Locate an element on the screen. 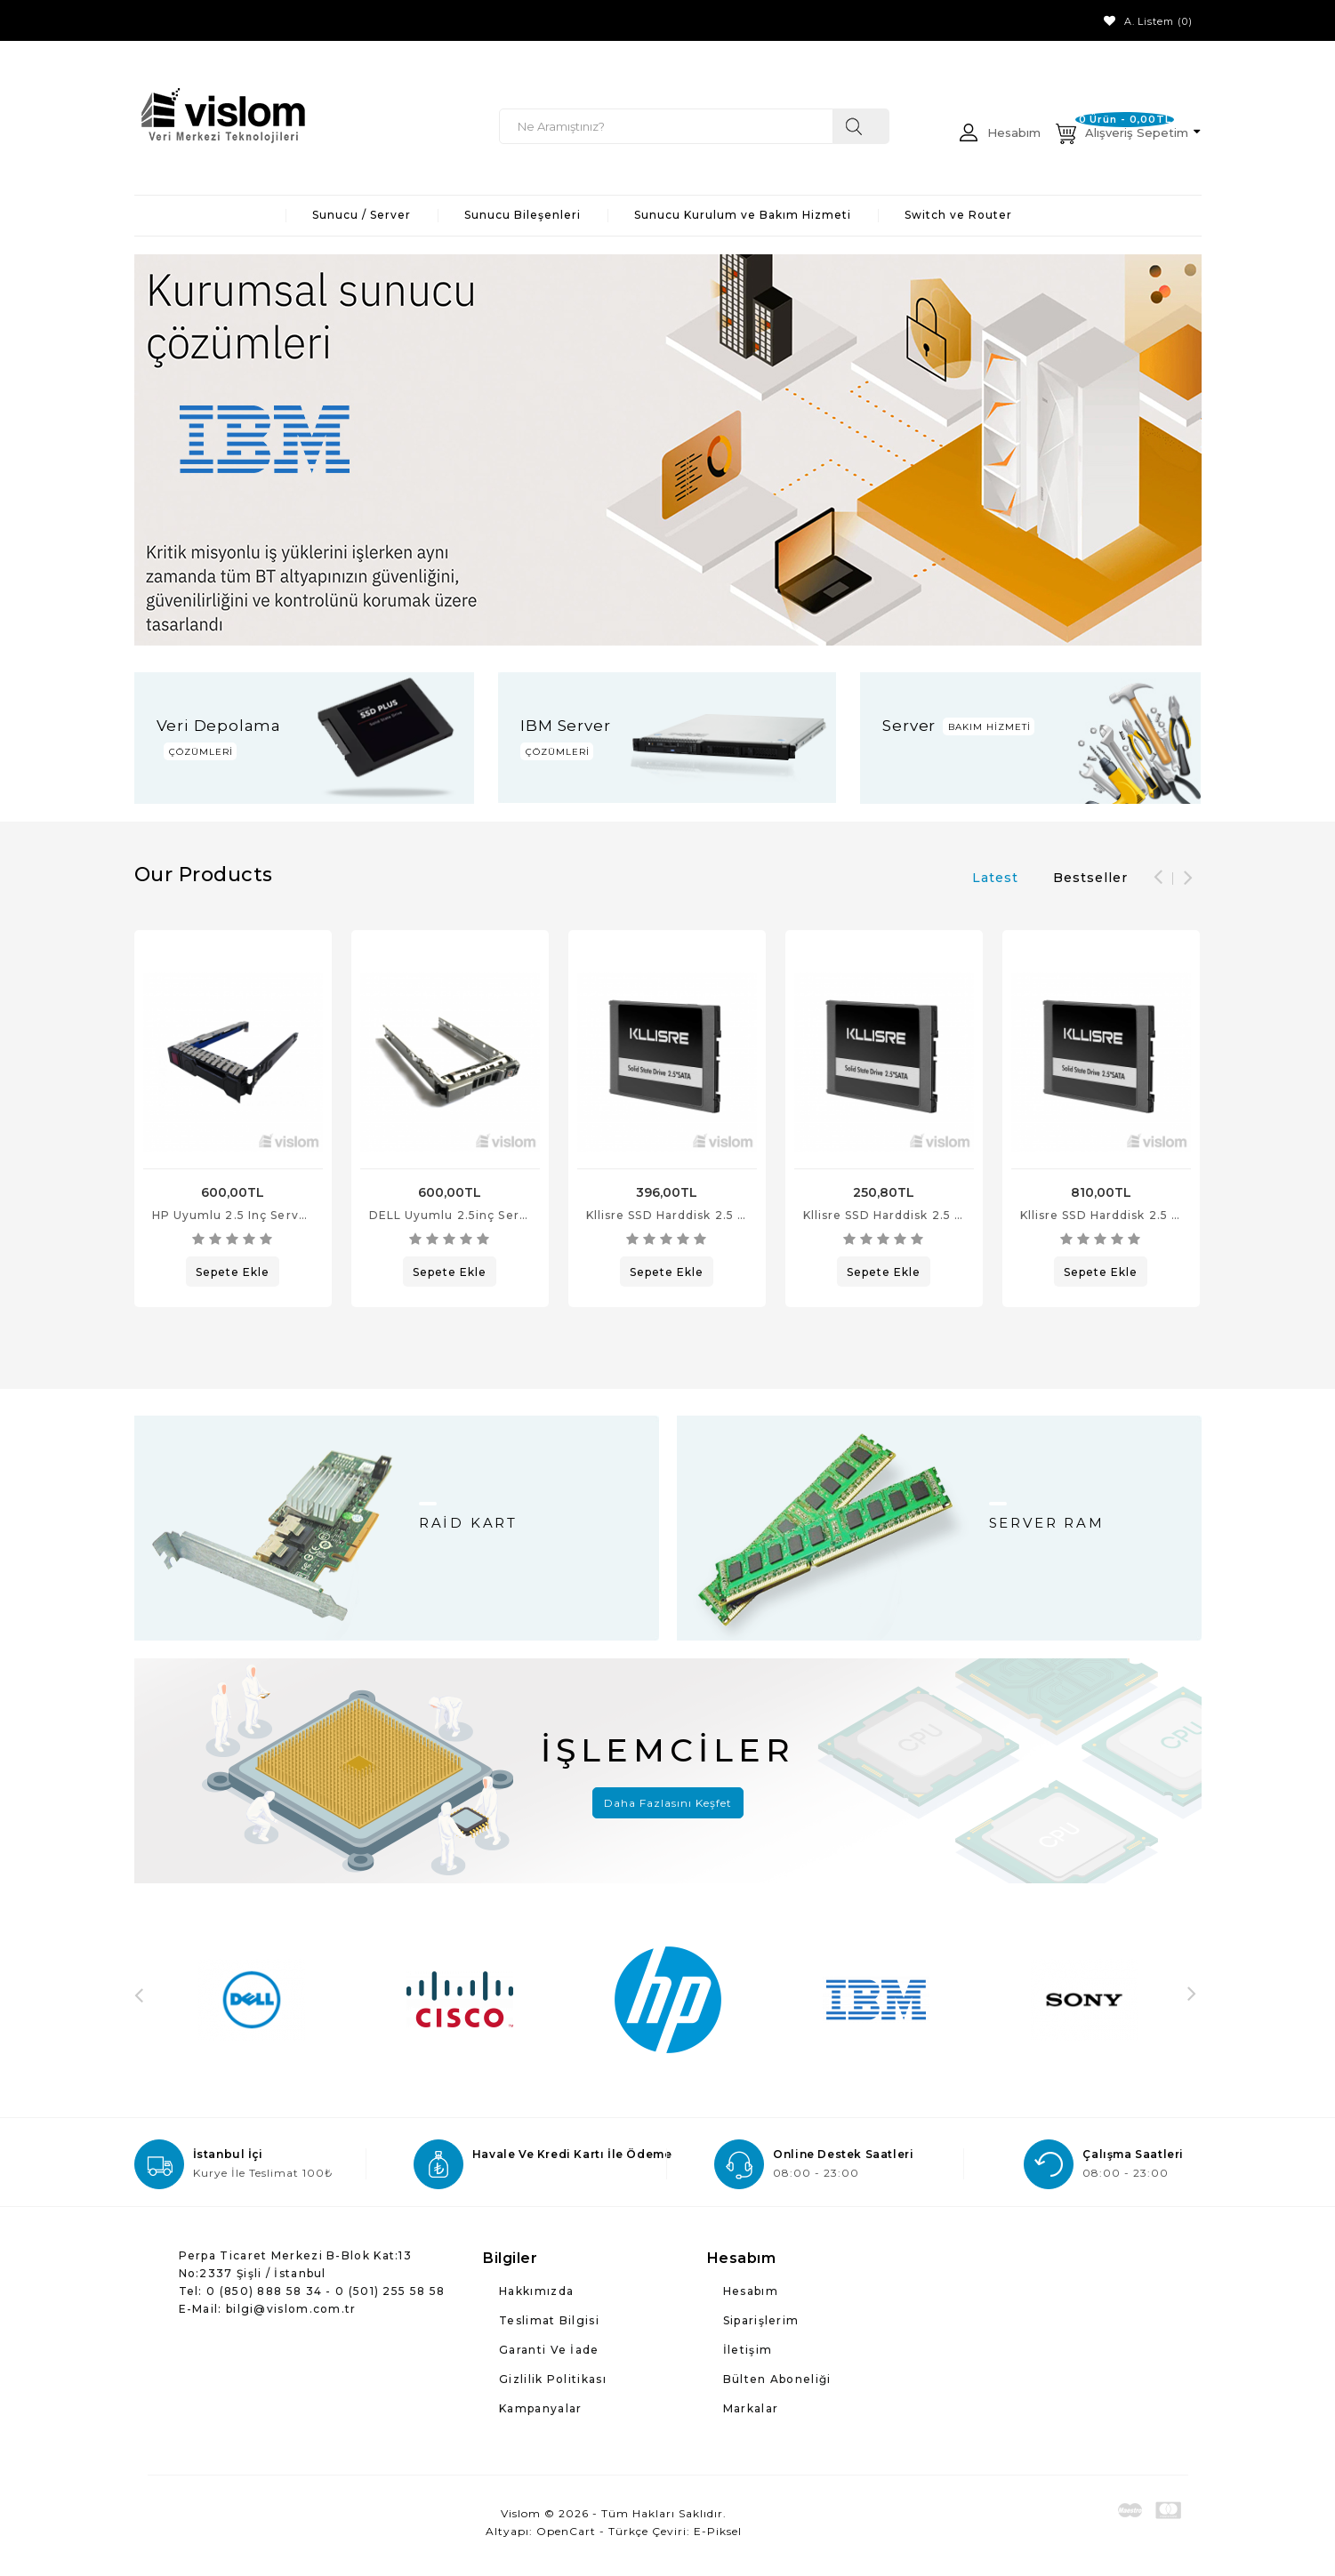  Gizlilik Politikası is located at coordinates (553, 2379).